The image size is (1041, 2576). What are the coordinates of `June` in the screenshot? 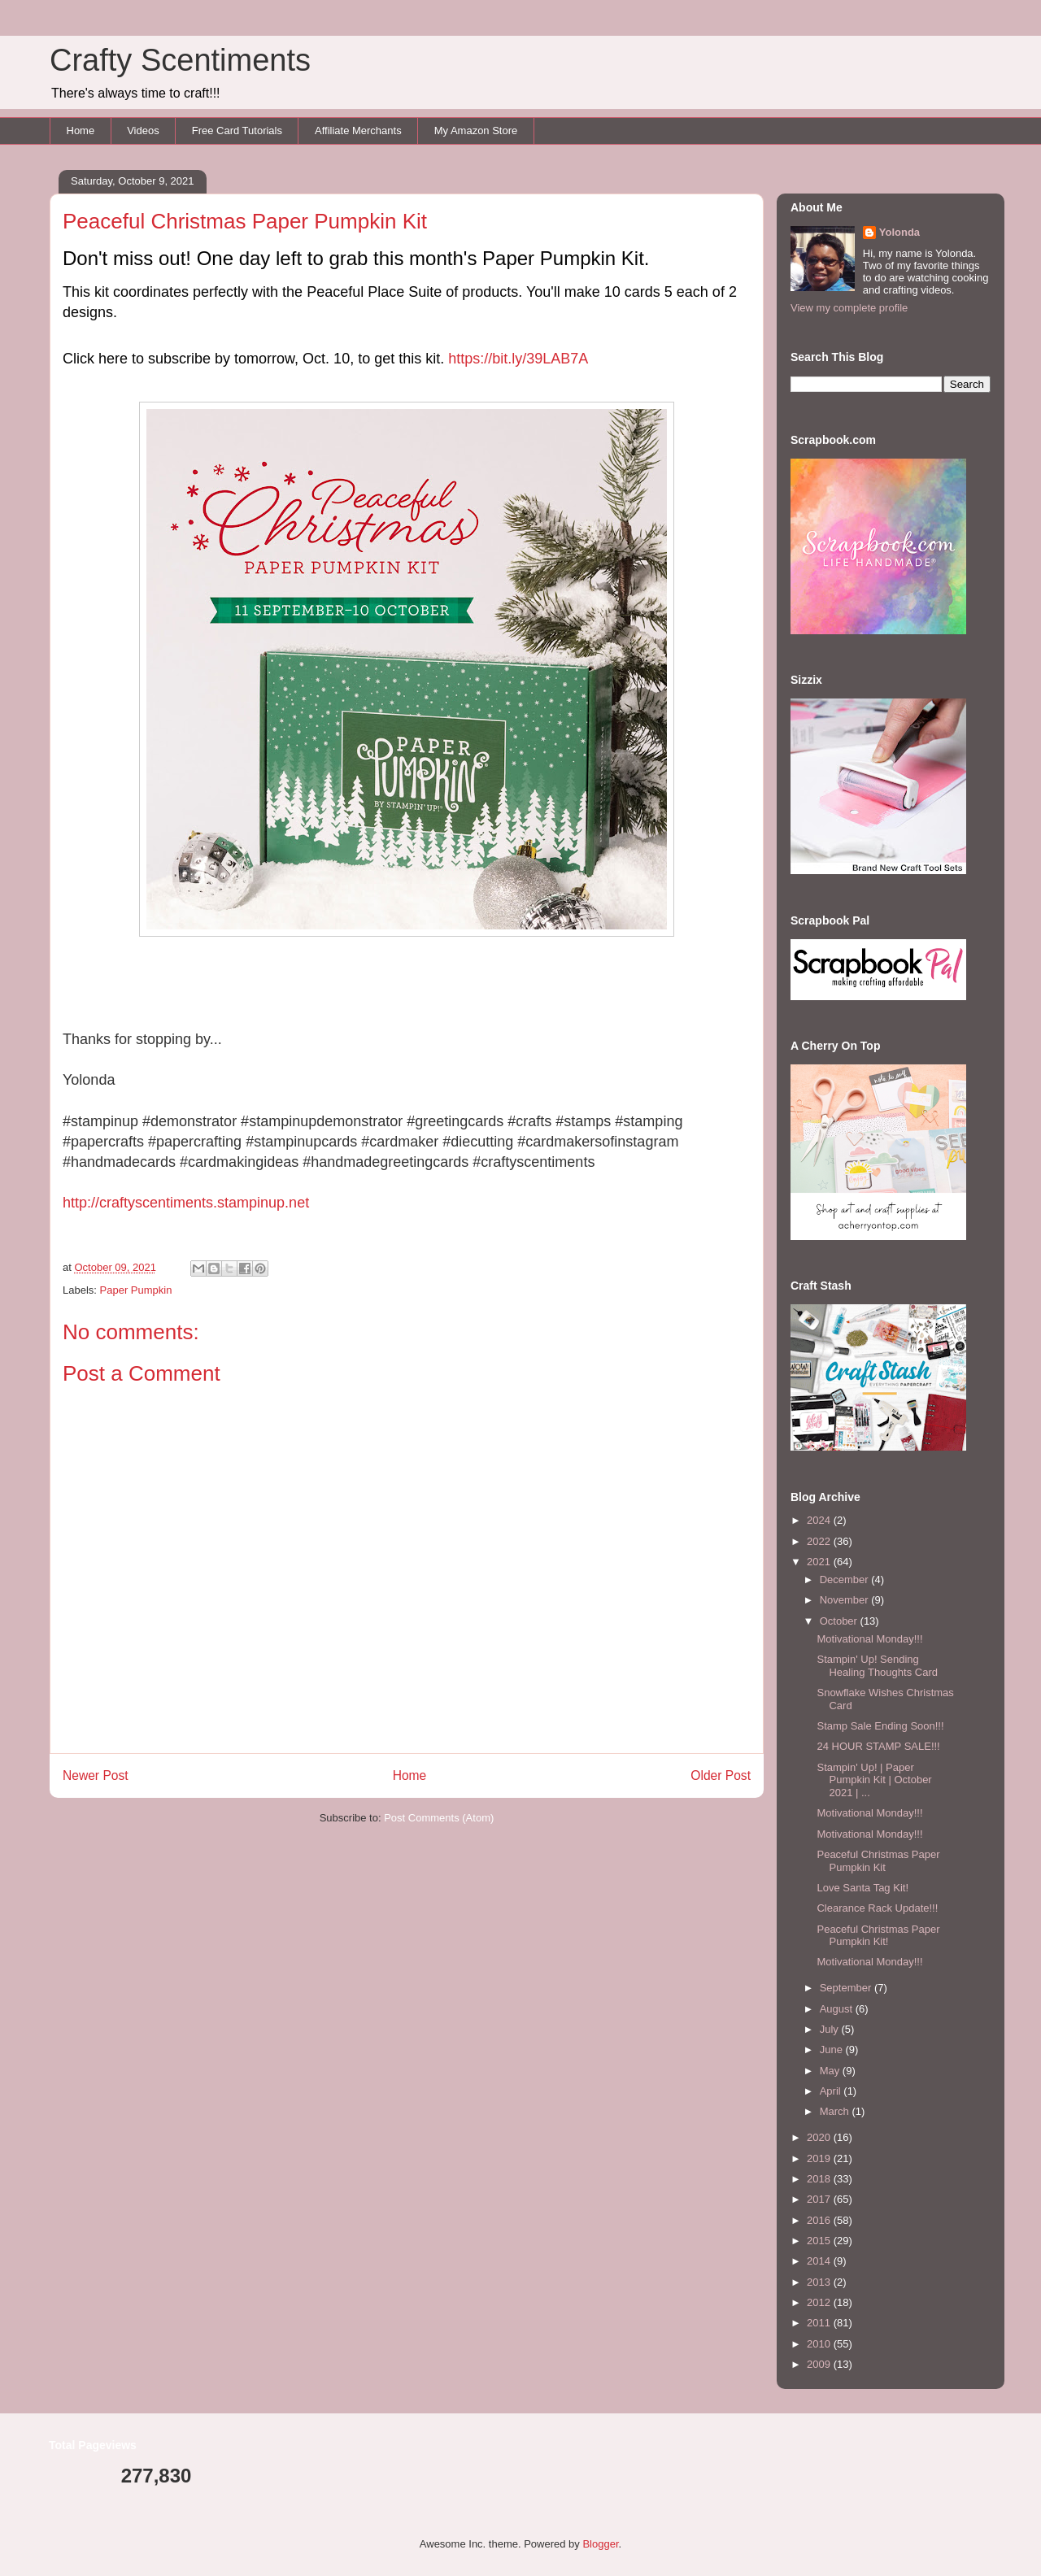 It's located at (833, 2049).